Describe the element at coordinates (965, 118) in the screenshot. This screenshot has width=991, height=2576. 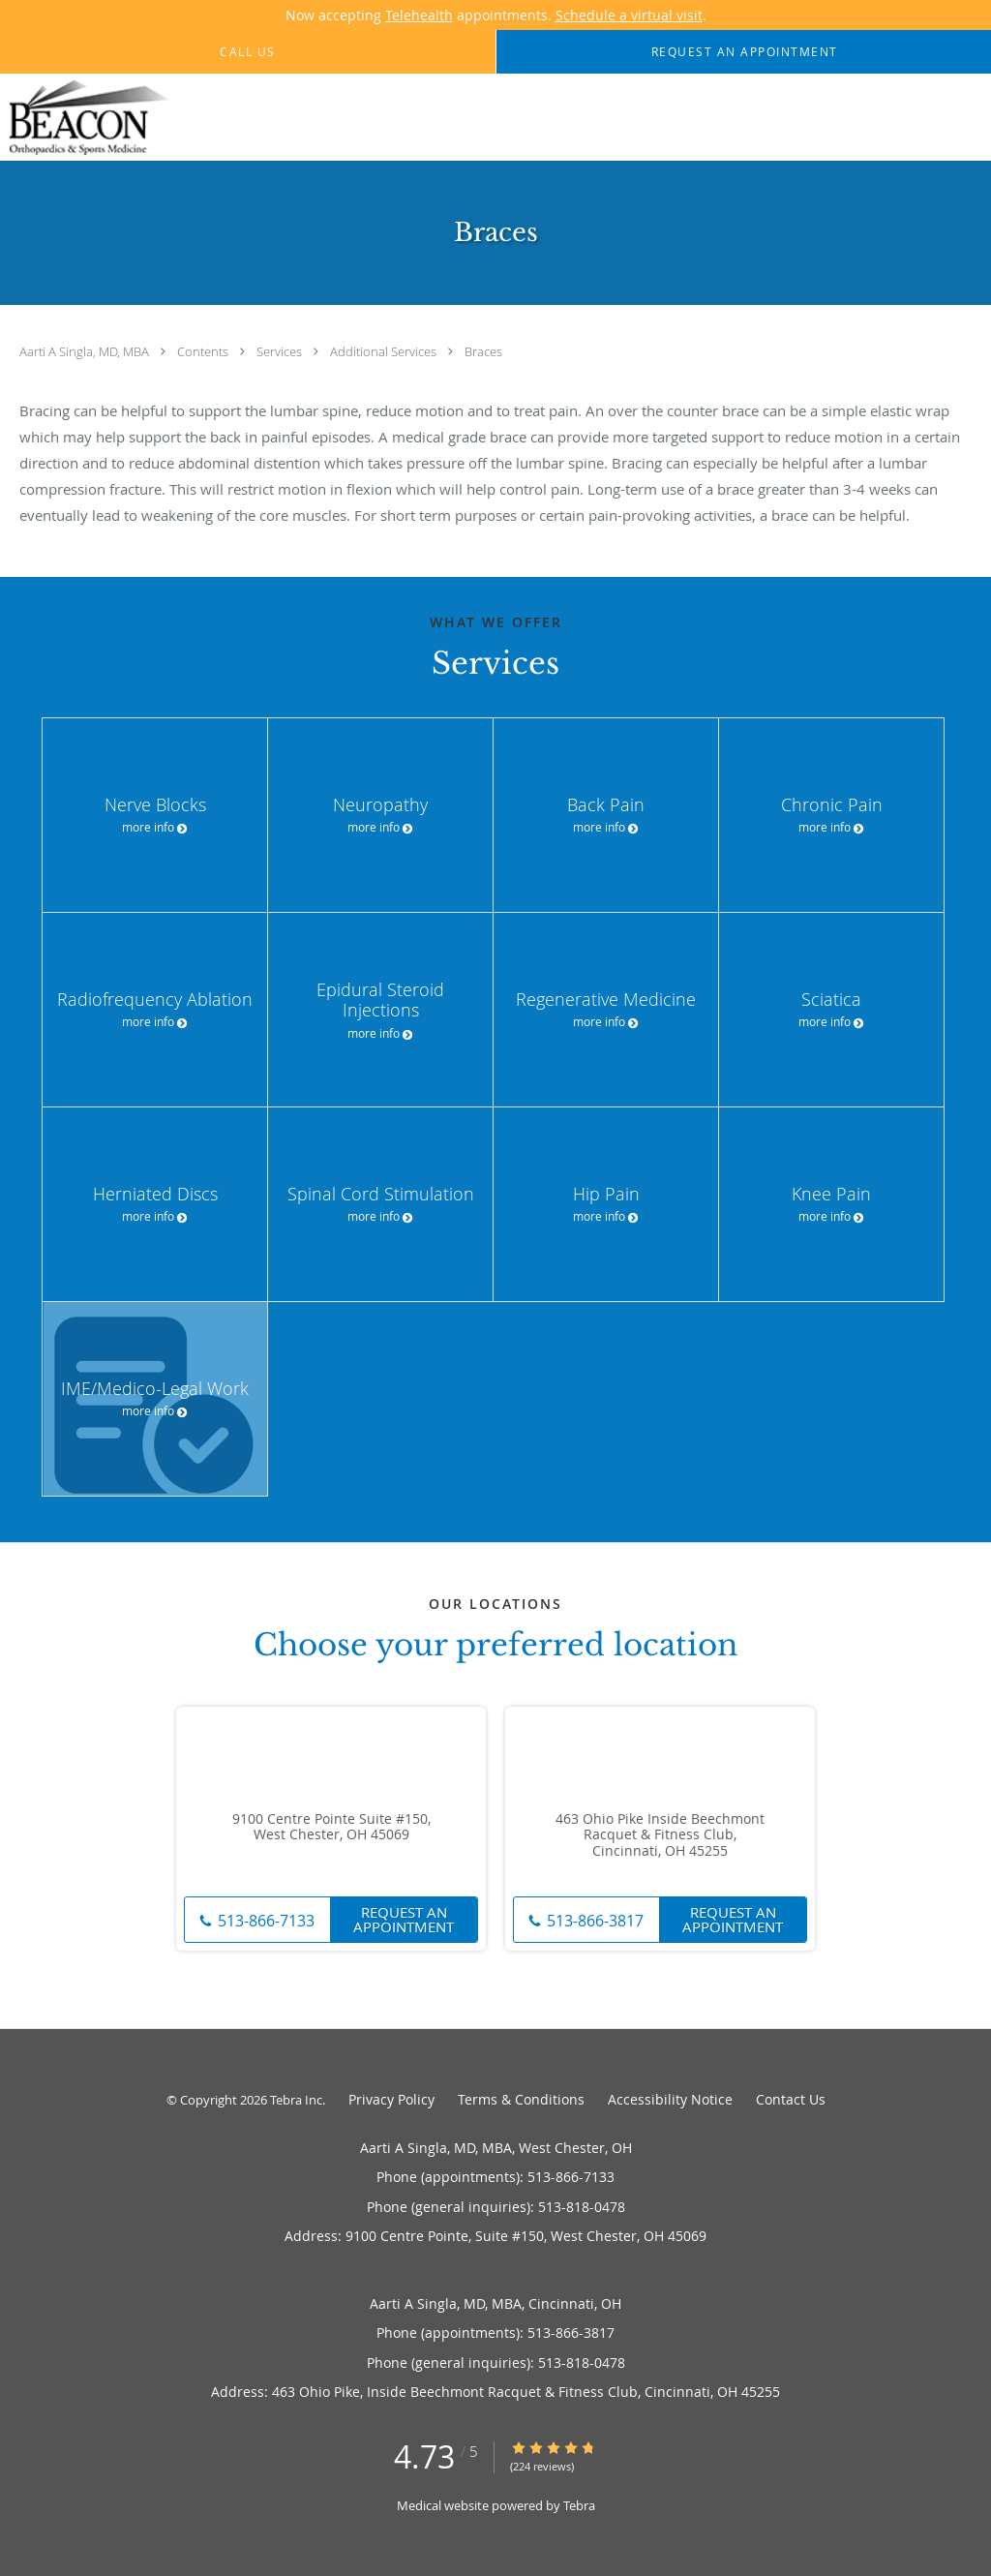
I see `[Expand navigation menu]` at that location.